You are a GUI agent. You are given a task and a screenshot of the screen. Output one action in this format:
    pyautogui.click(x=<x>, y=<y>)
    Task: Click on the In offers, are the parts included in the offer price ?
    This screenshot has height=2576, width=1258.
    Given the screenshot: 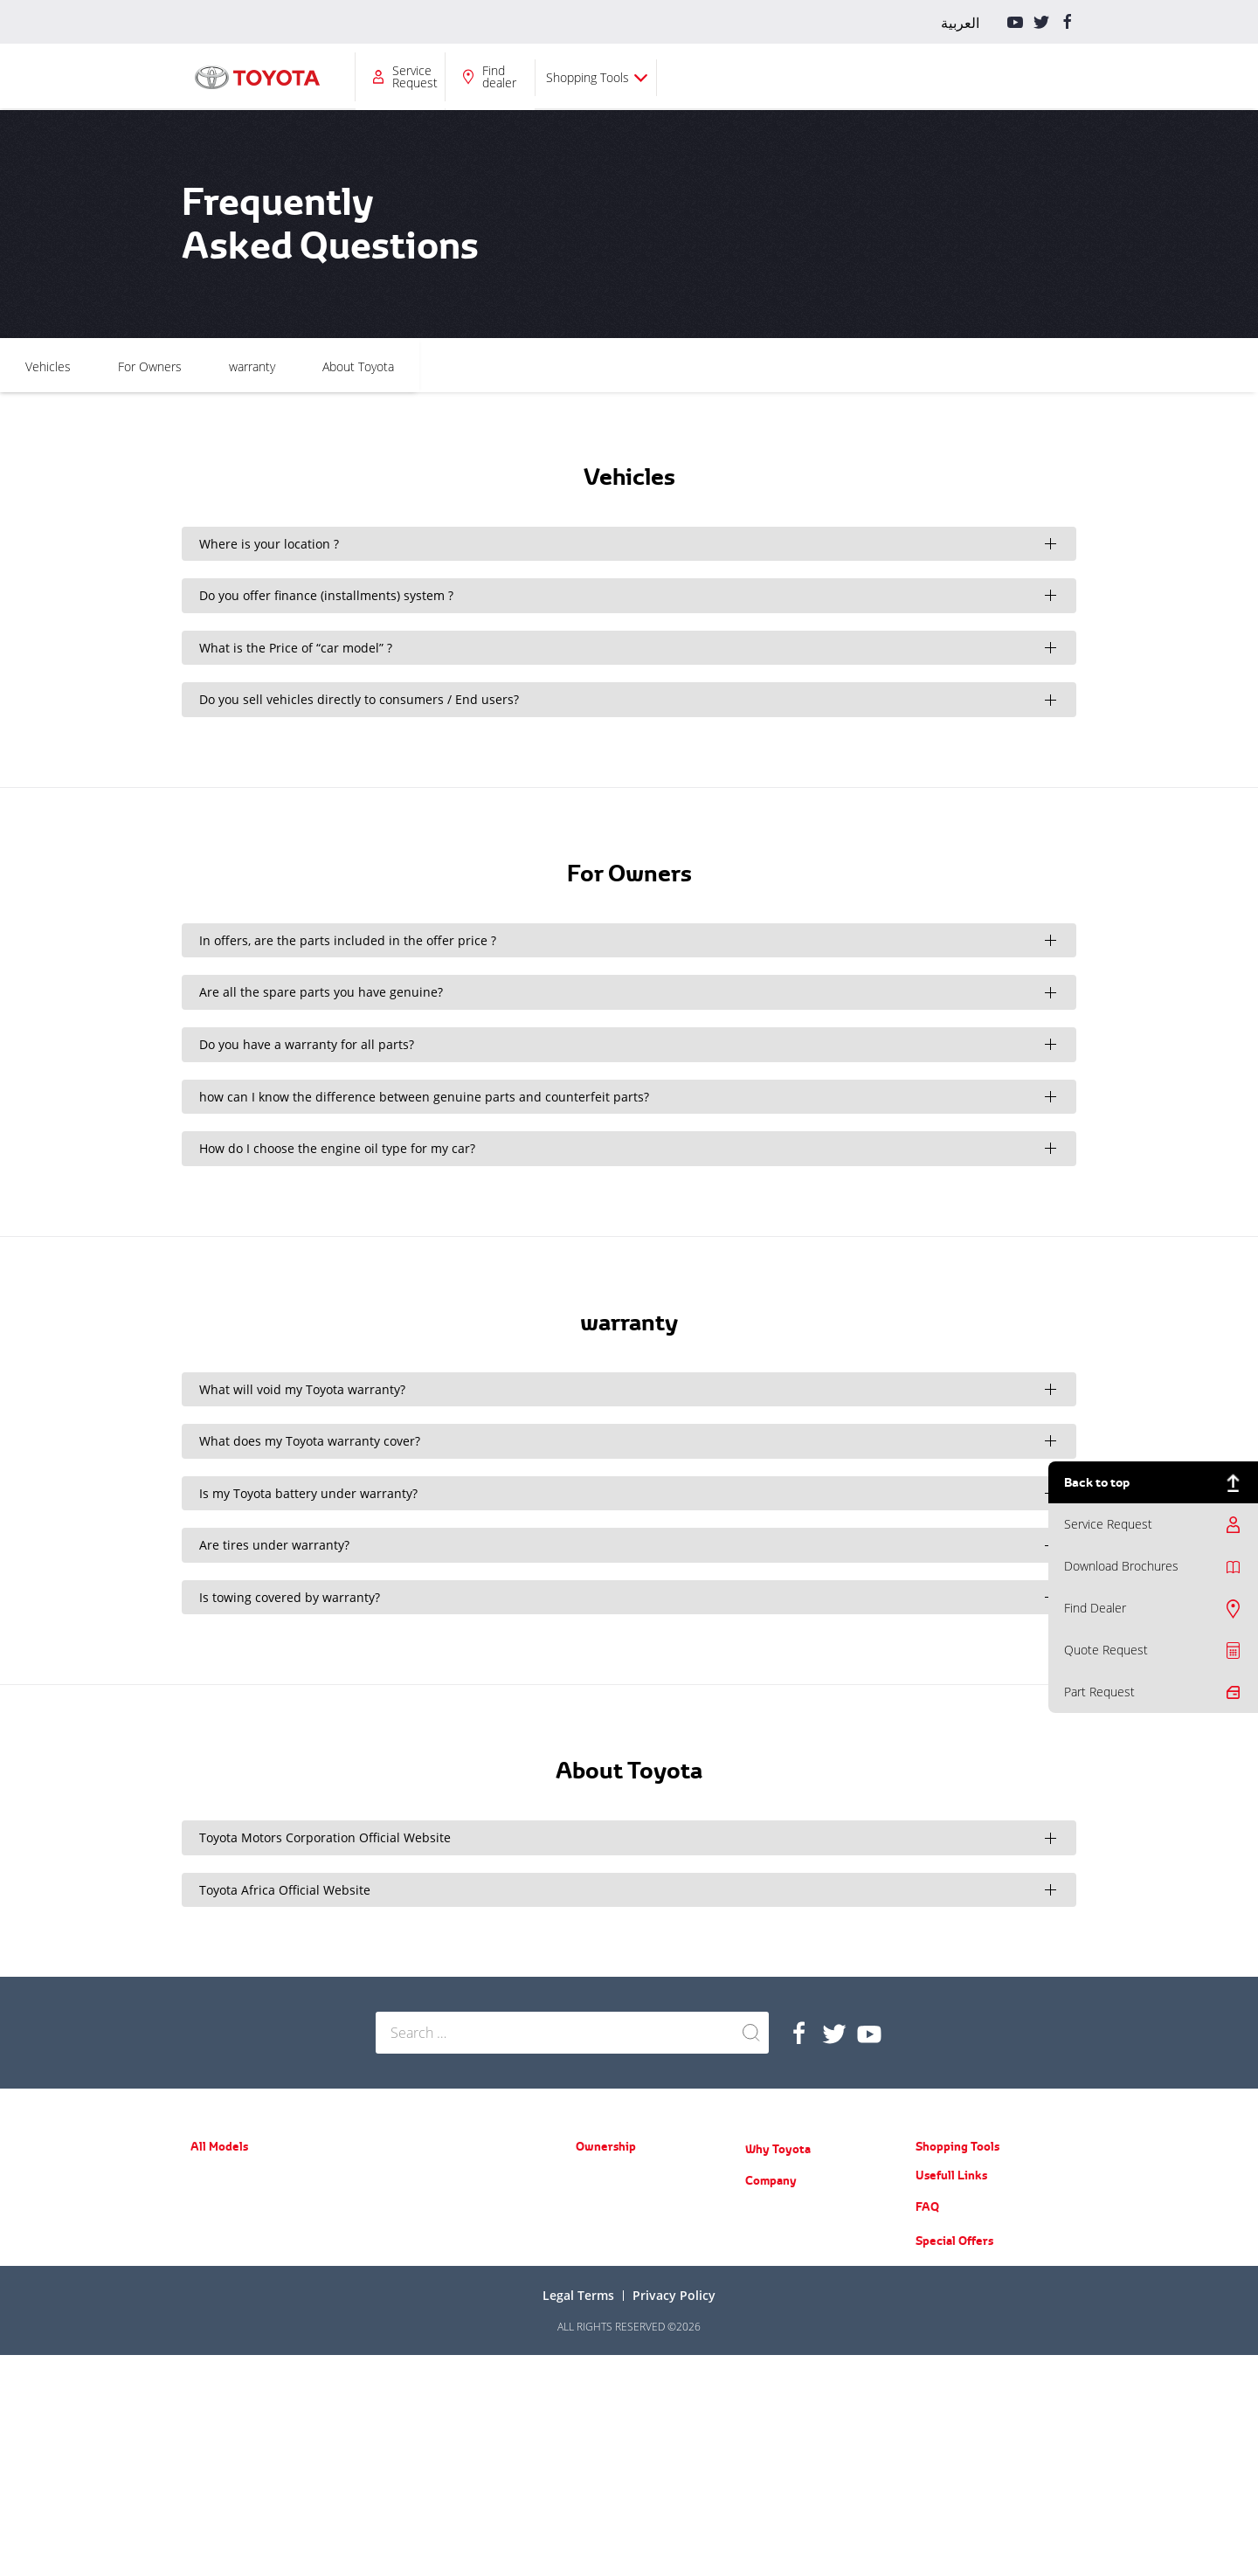 What is the action you would take?
    pyautogui.click(x=347, y=940)
    